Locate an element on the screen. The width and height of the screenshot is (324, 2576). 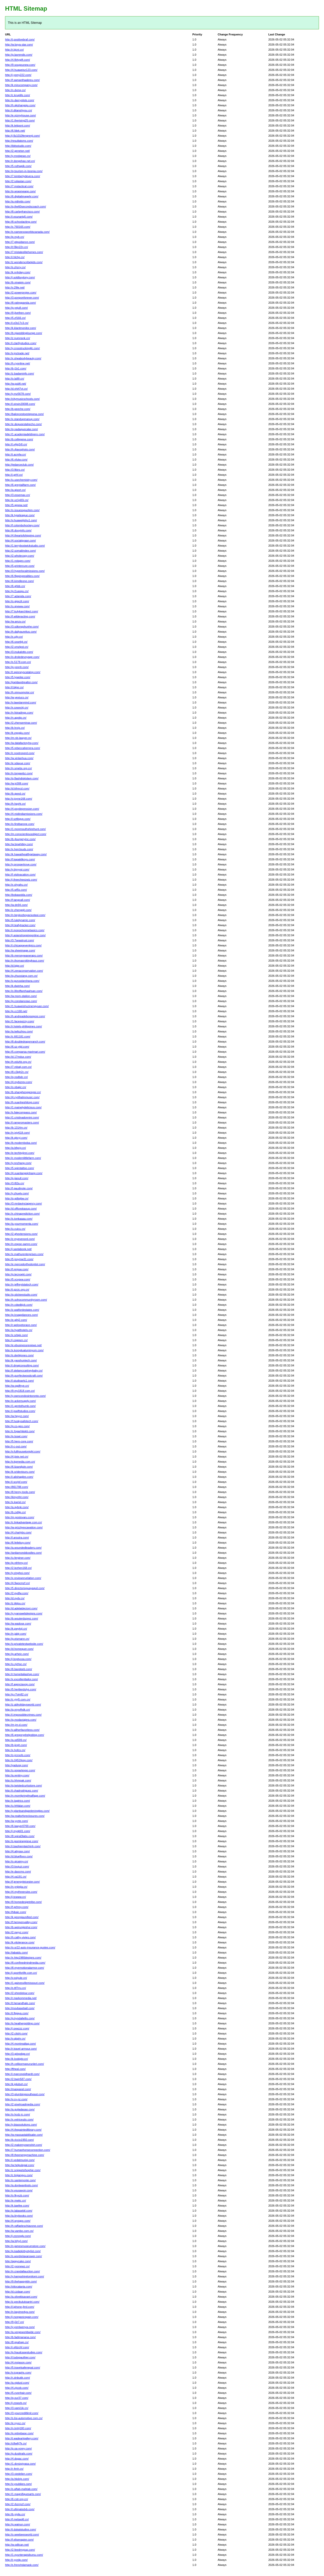
http://1.facequizzy.com/ is located at coordinates (19, 1021).